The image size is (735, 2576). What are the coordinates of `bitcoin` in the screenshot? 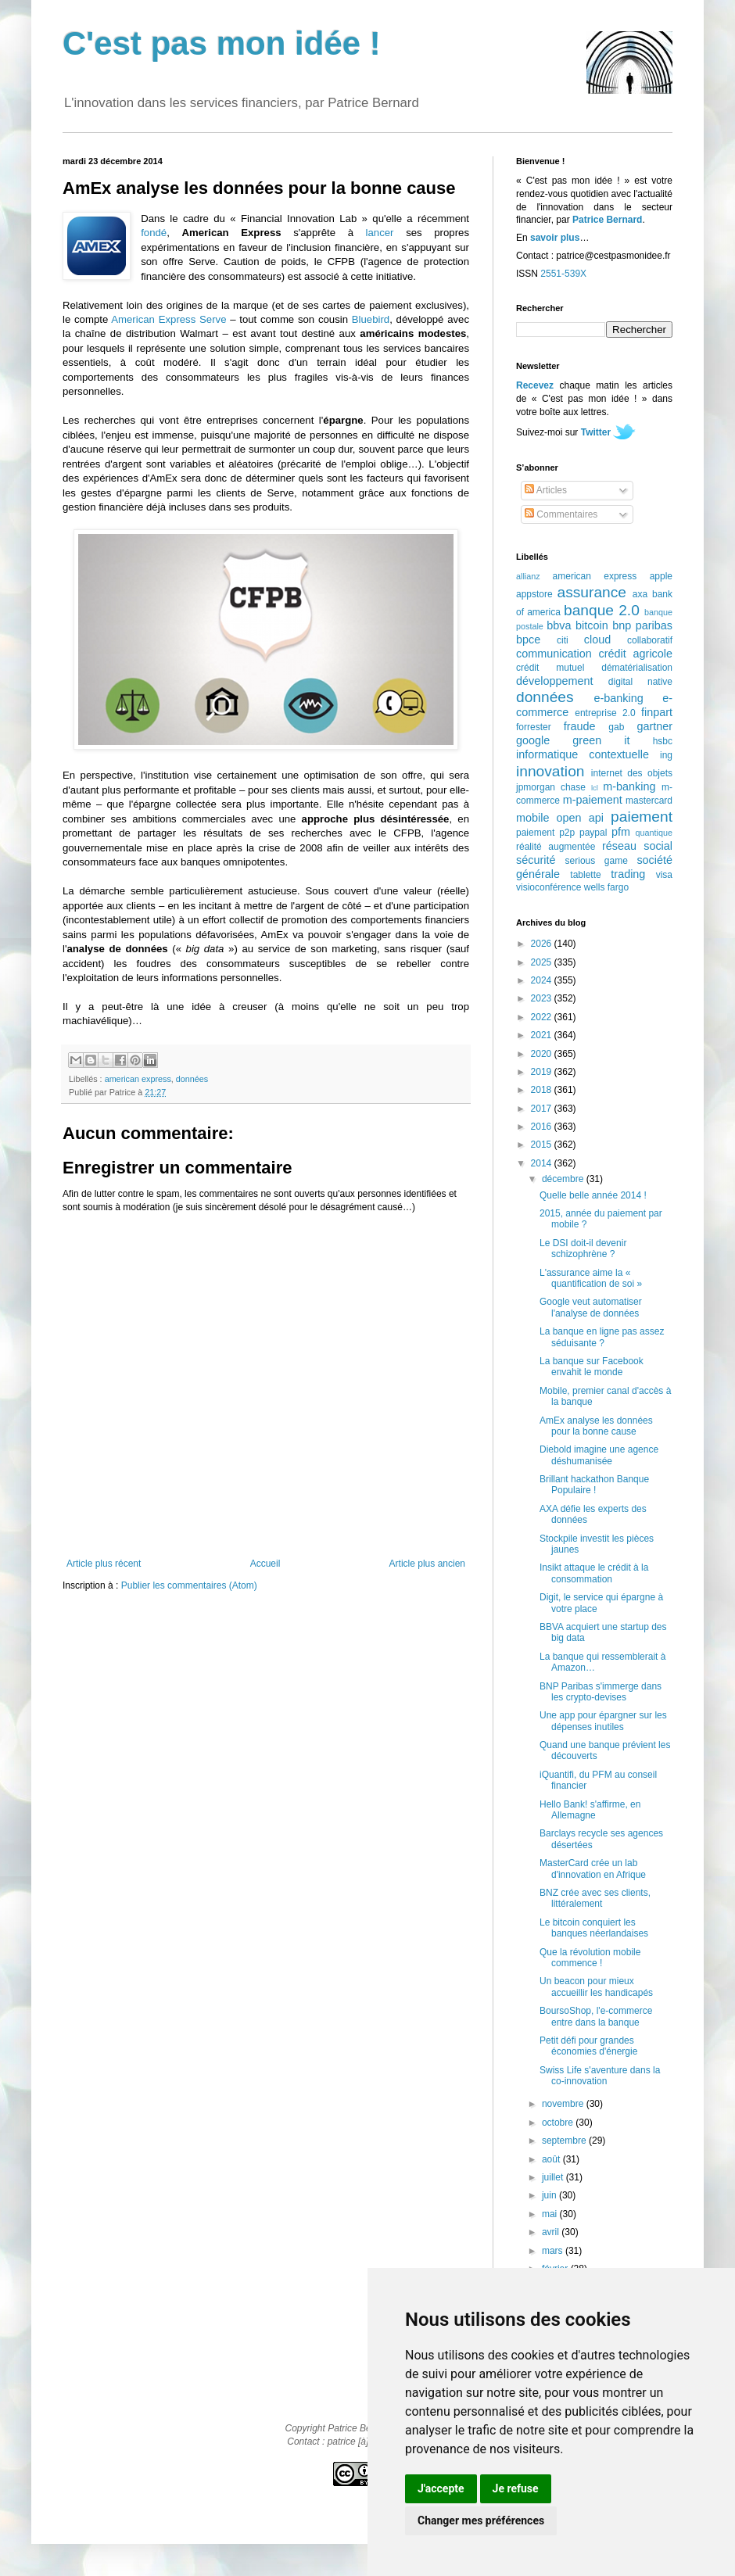 It's located at (591, 625).